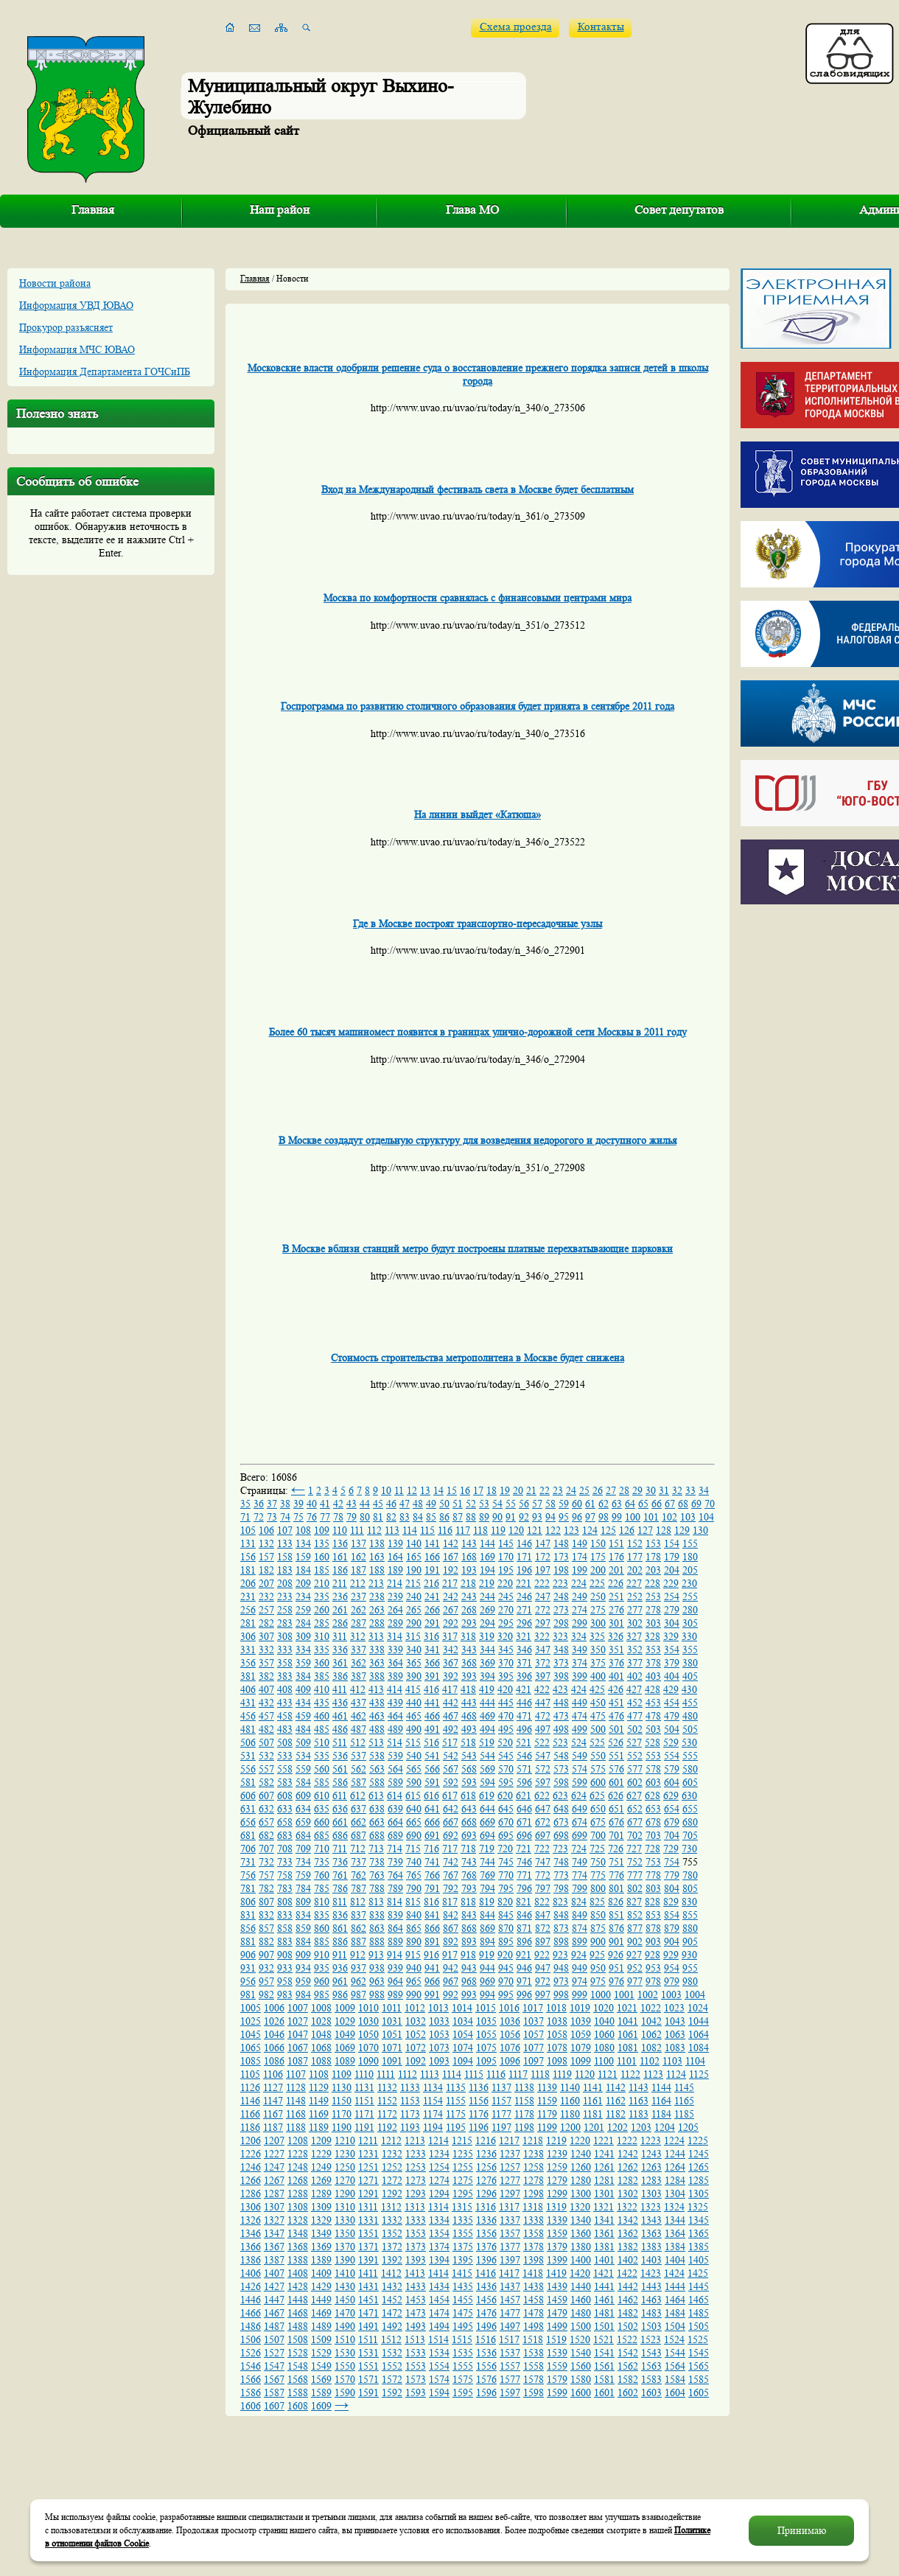  Describe the element at coordinates (303, 1981) in the screenshot. I see `959` at that location.